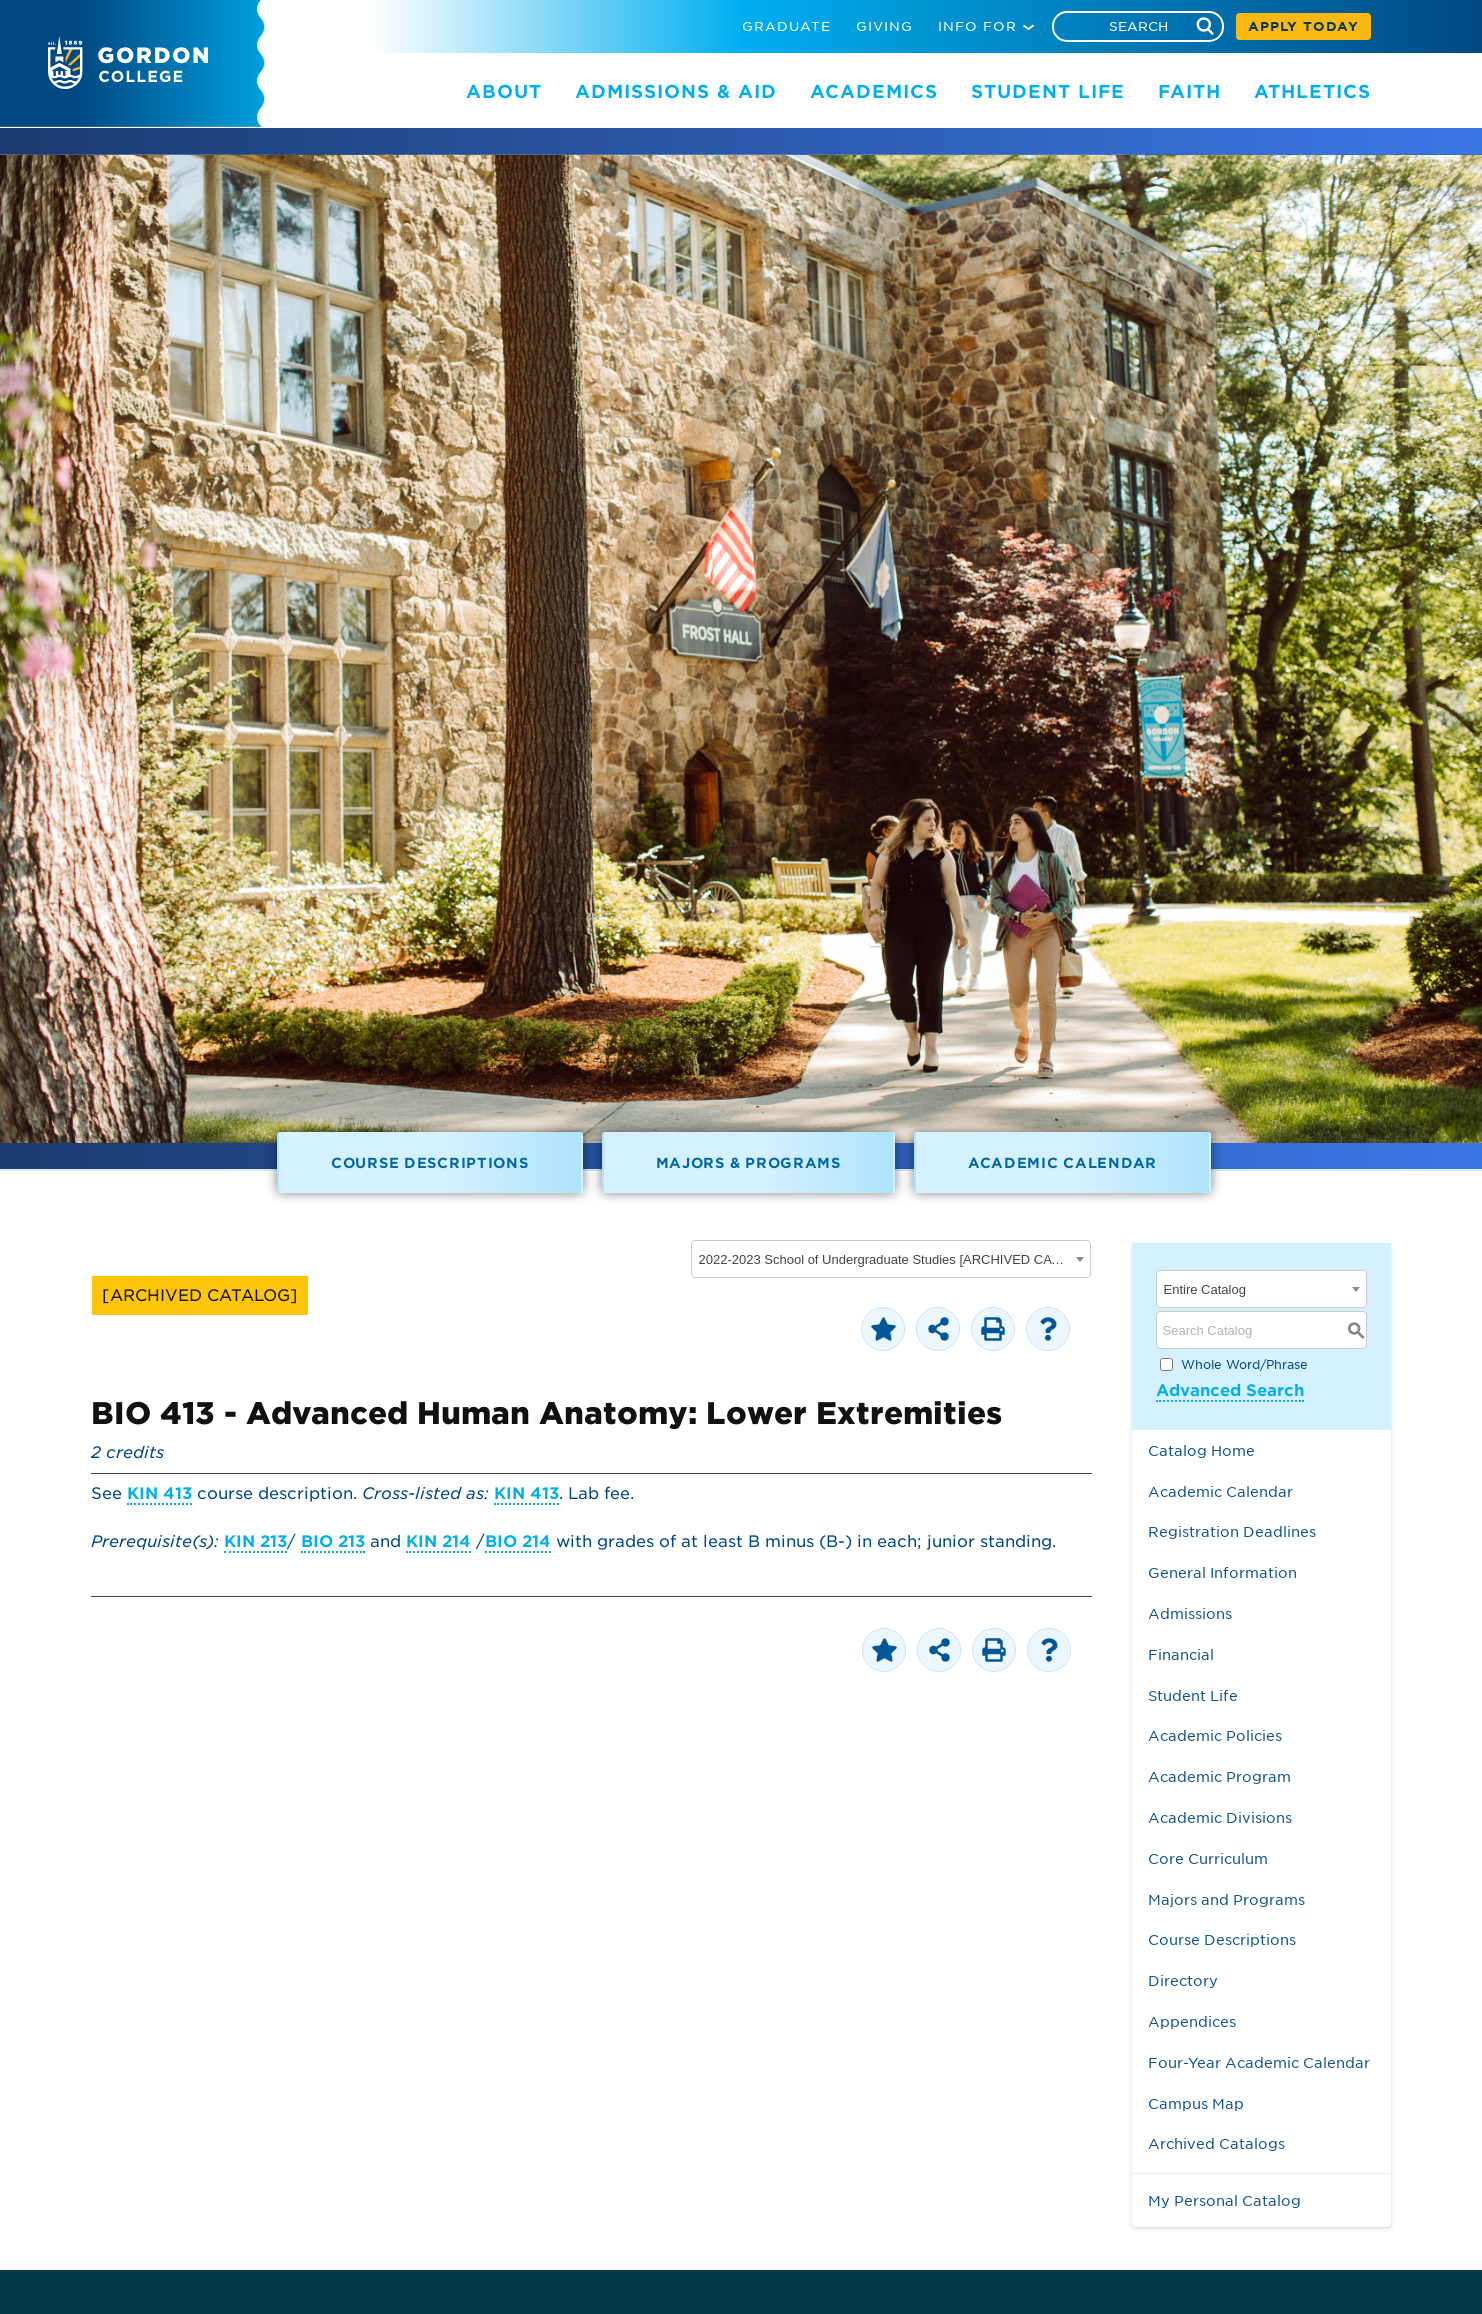 Image resolution: width=1482 pixels, height=2314 pixels. What do you see at coordinates (1205, 1289) in the screenshot?
I see `Entire Catalog [textbox]` at bounding box center [1205, 1289].